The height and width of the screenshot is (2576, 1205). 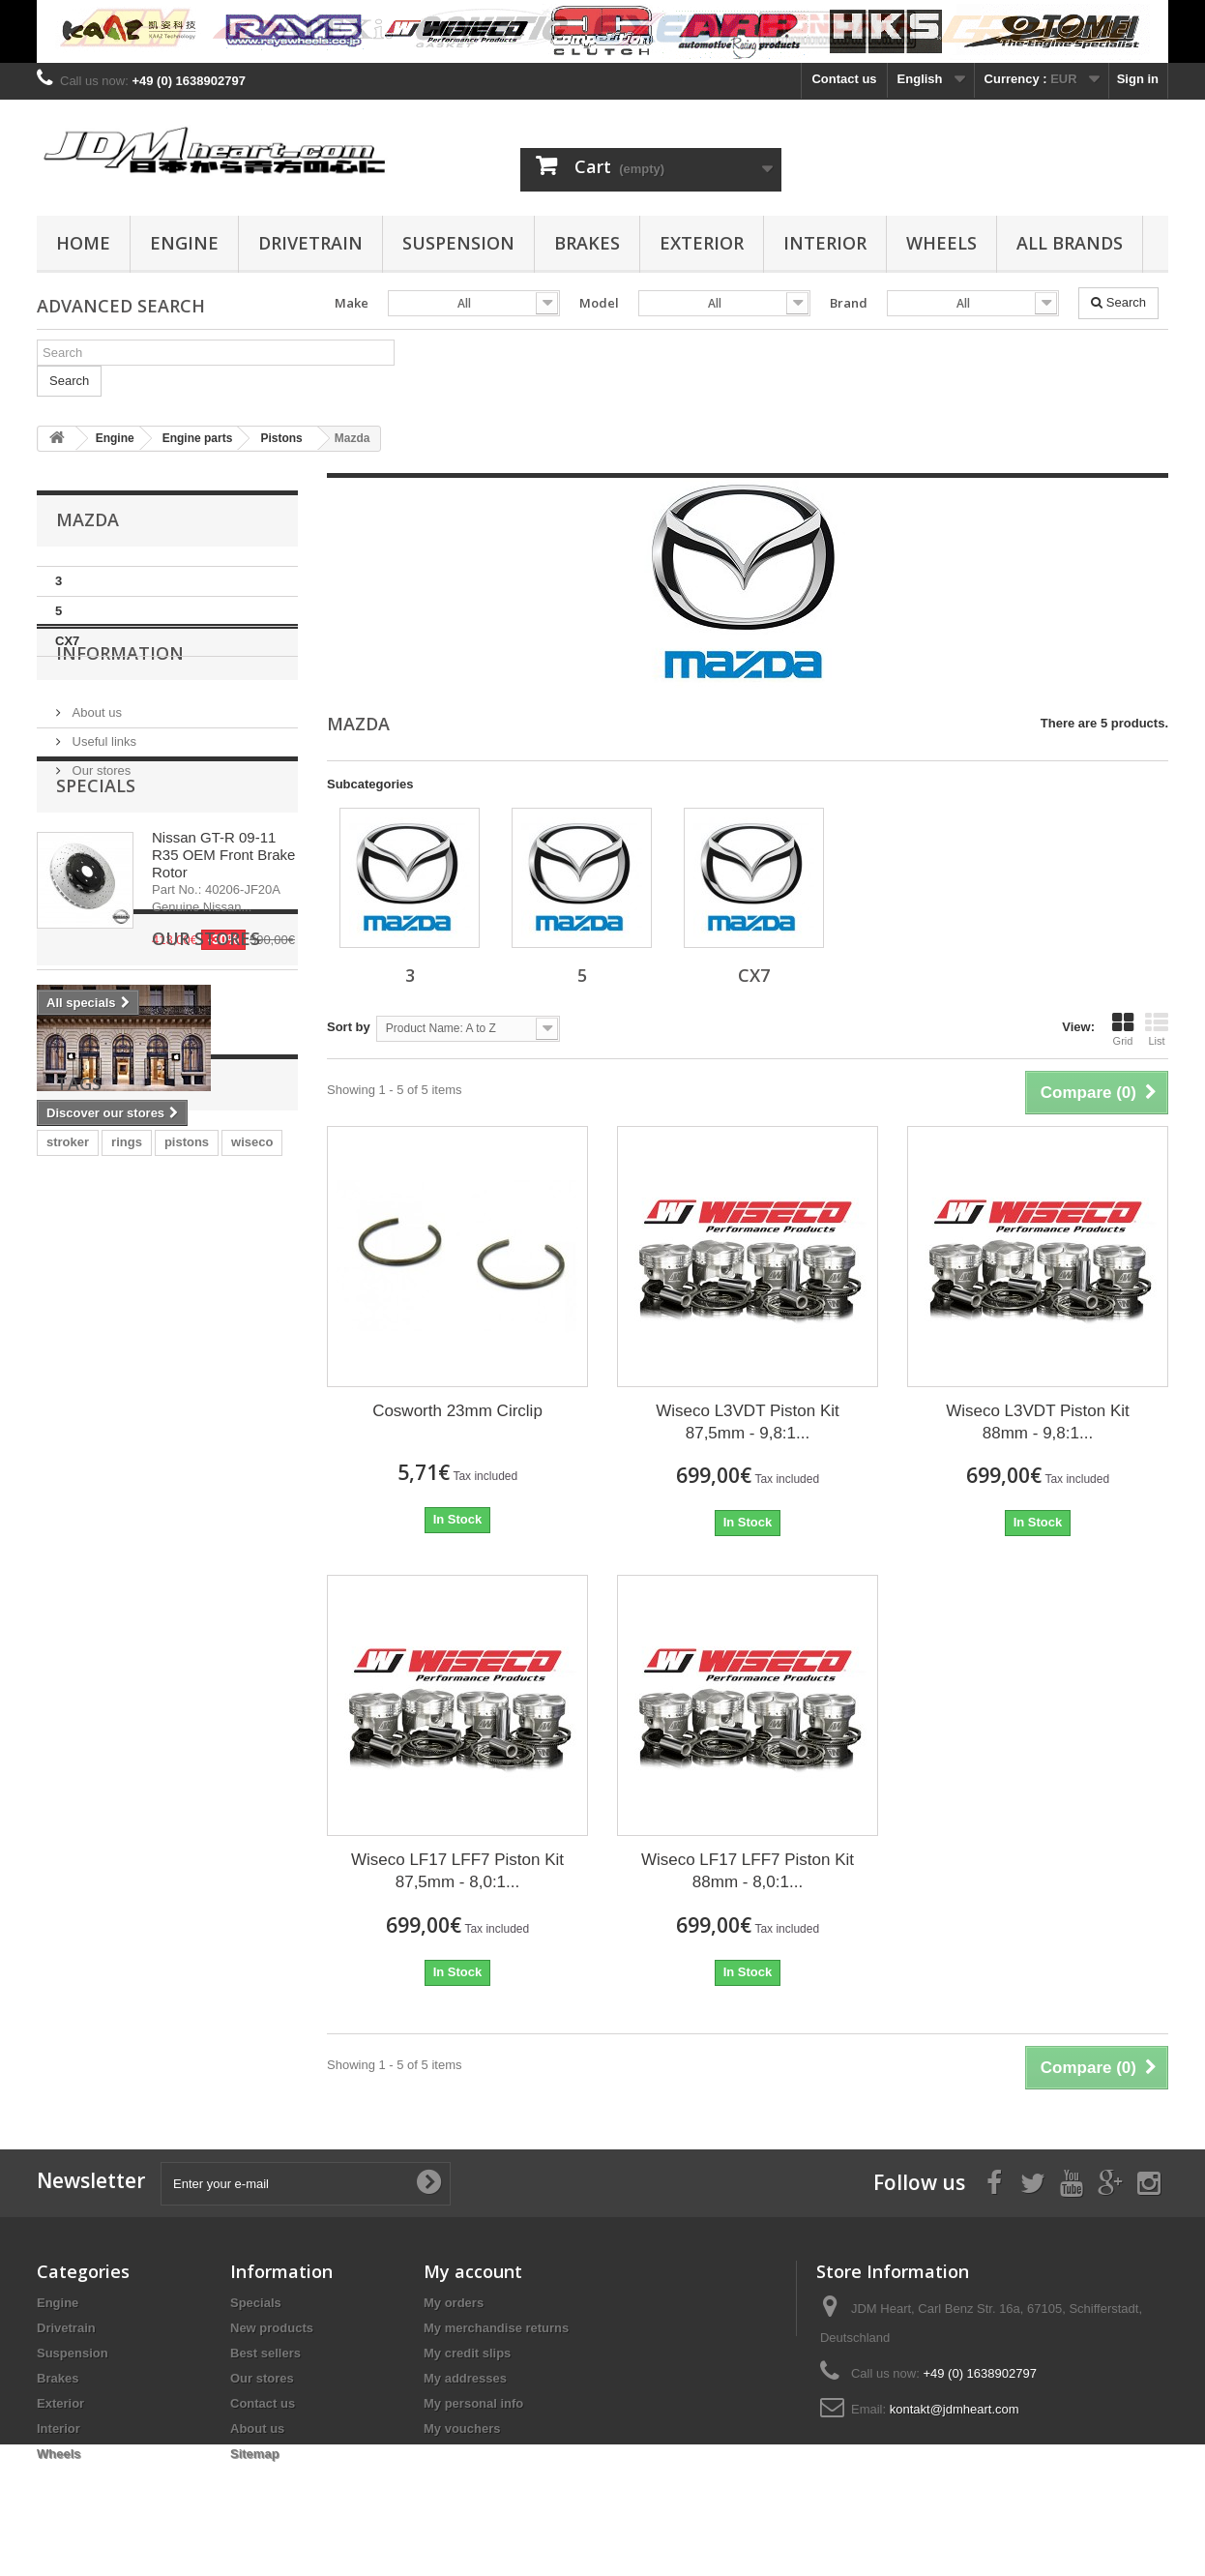 What do you see at coordinates (941, 242) in the screenshot?
I see `Wheels` at bounding box center [941, 242].